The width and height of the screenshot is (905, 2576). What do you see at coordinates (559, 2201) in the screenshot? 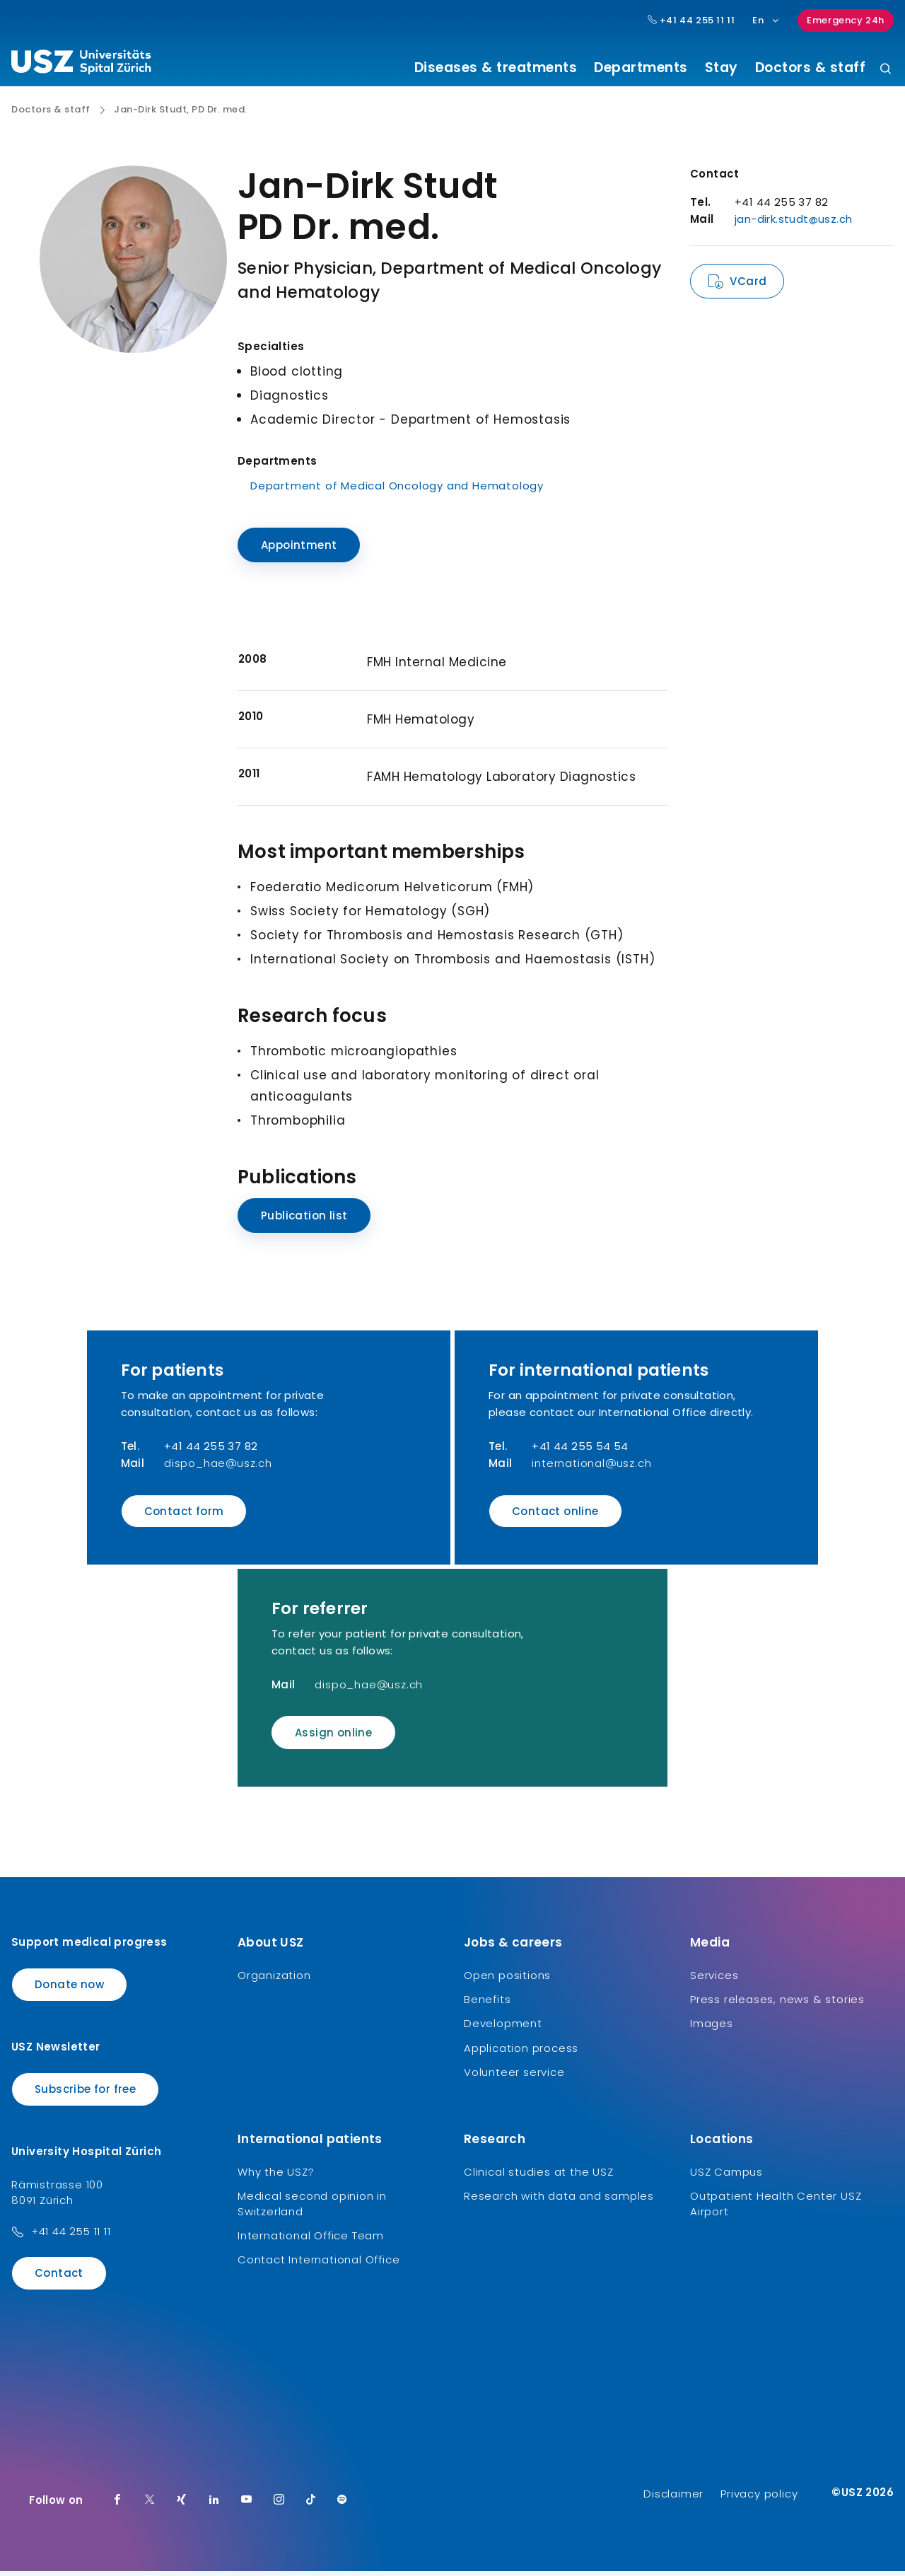
I see `Research with data and samples` at bounding box center [559, 2201].